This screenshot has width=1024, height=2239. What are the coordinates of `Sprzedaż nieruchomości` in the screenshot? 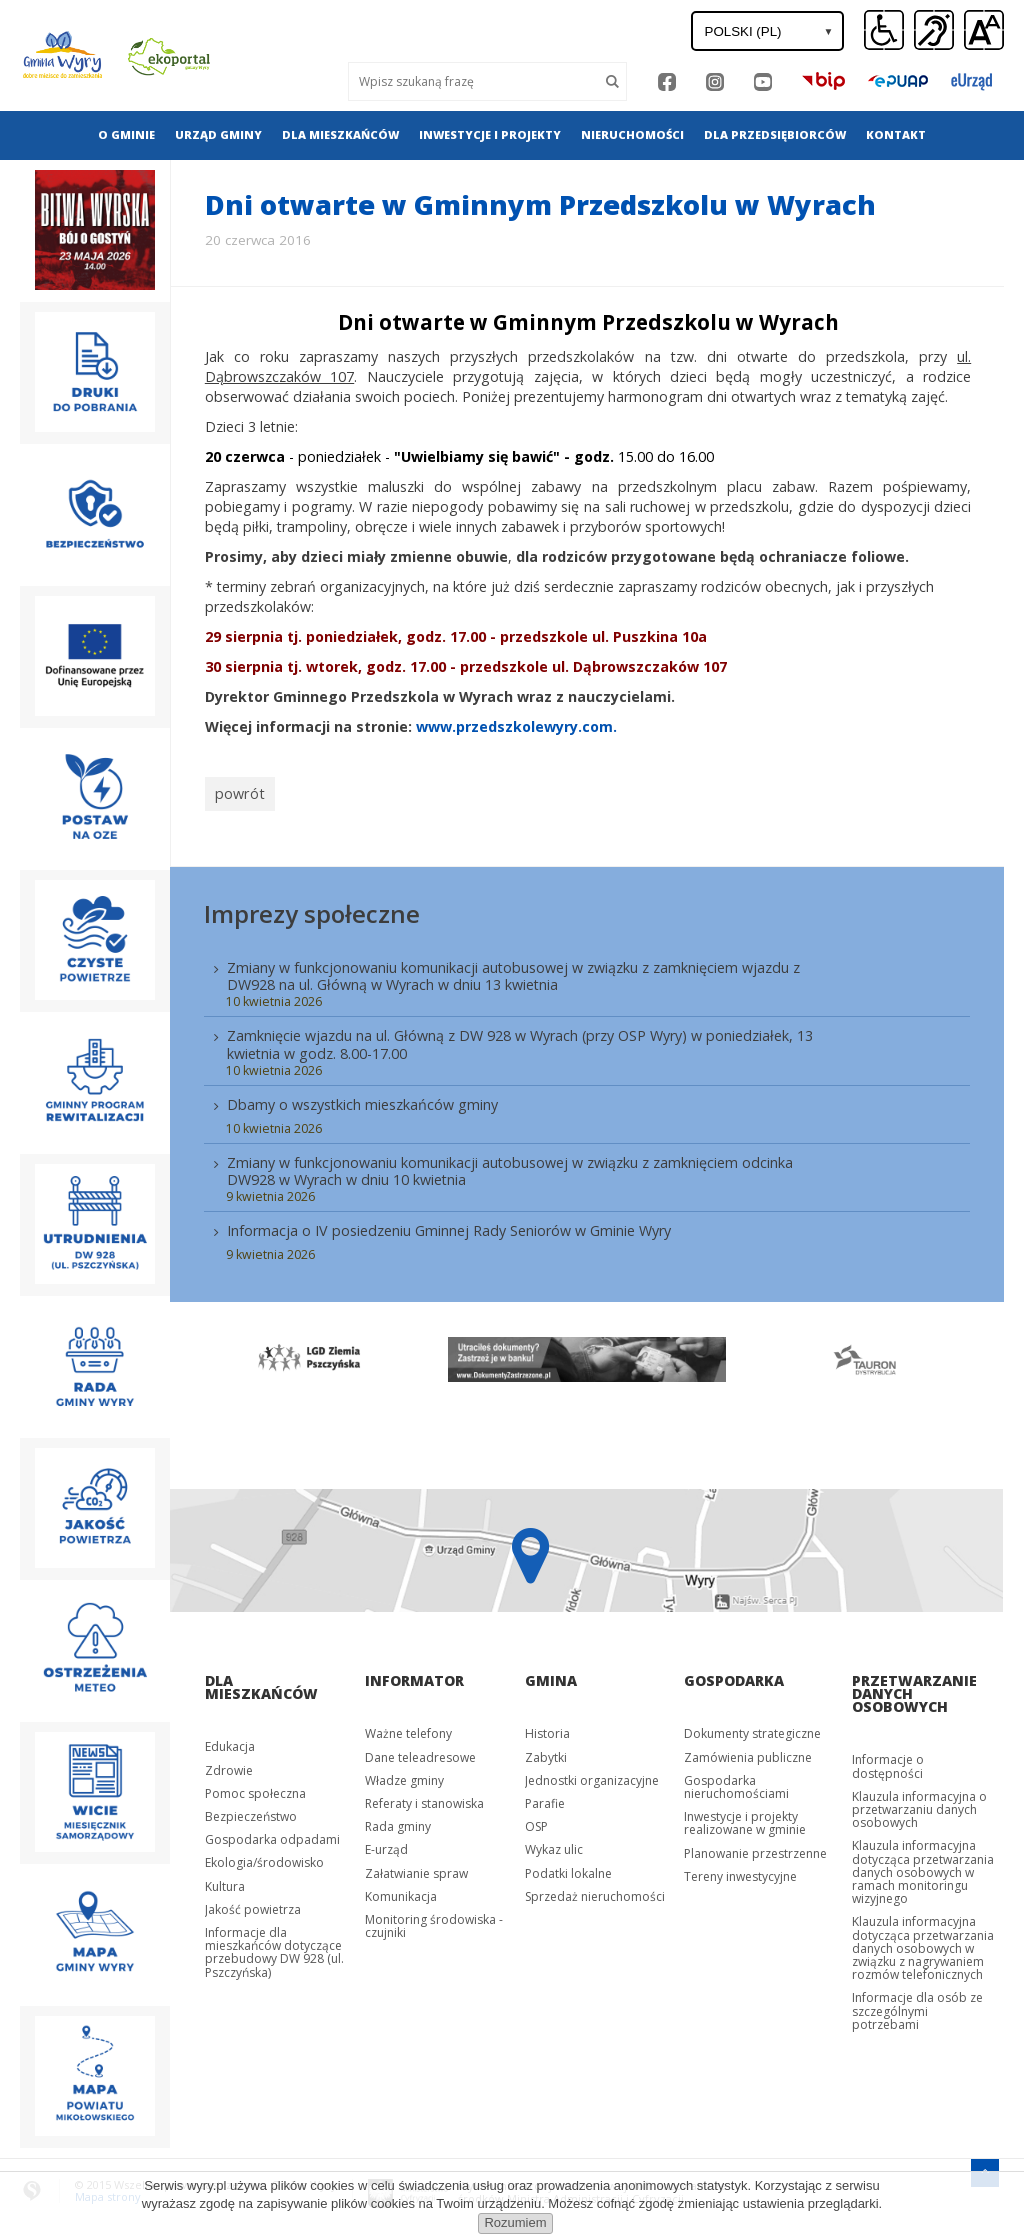 It's located at (595, 1890).